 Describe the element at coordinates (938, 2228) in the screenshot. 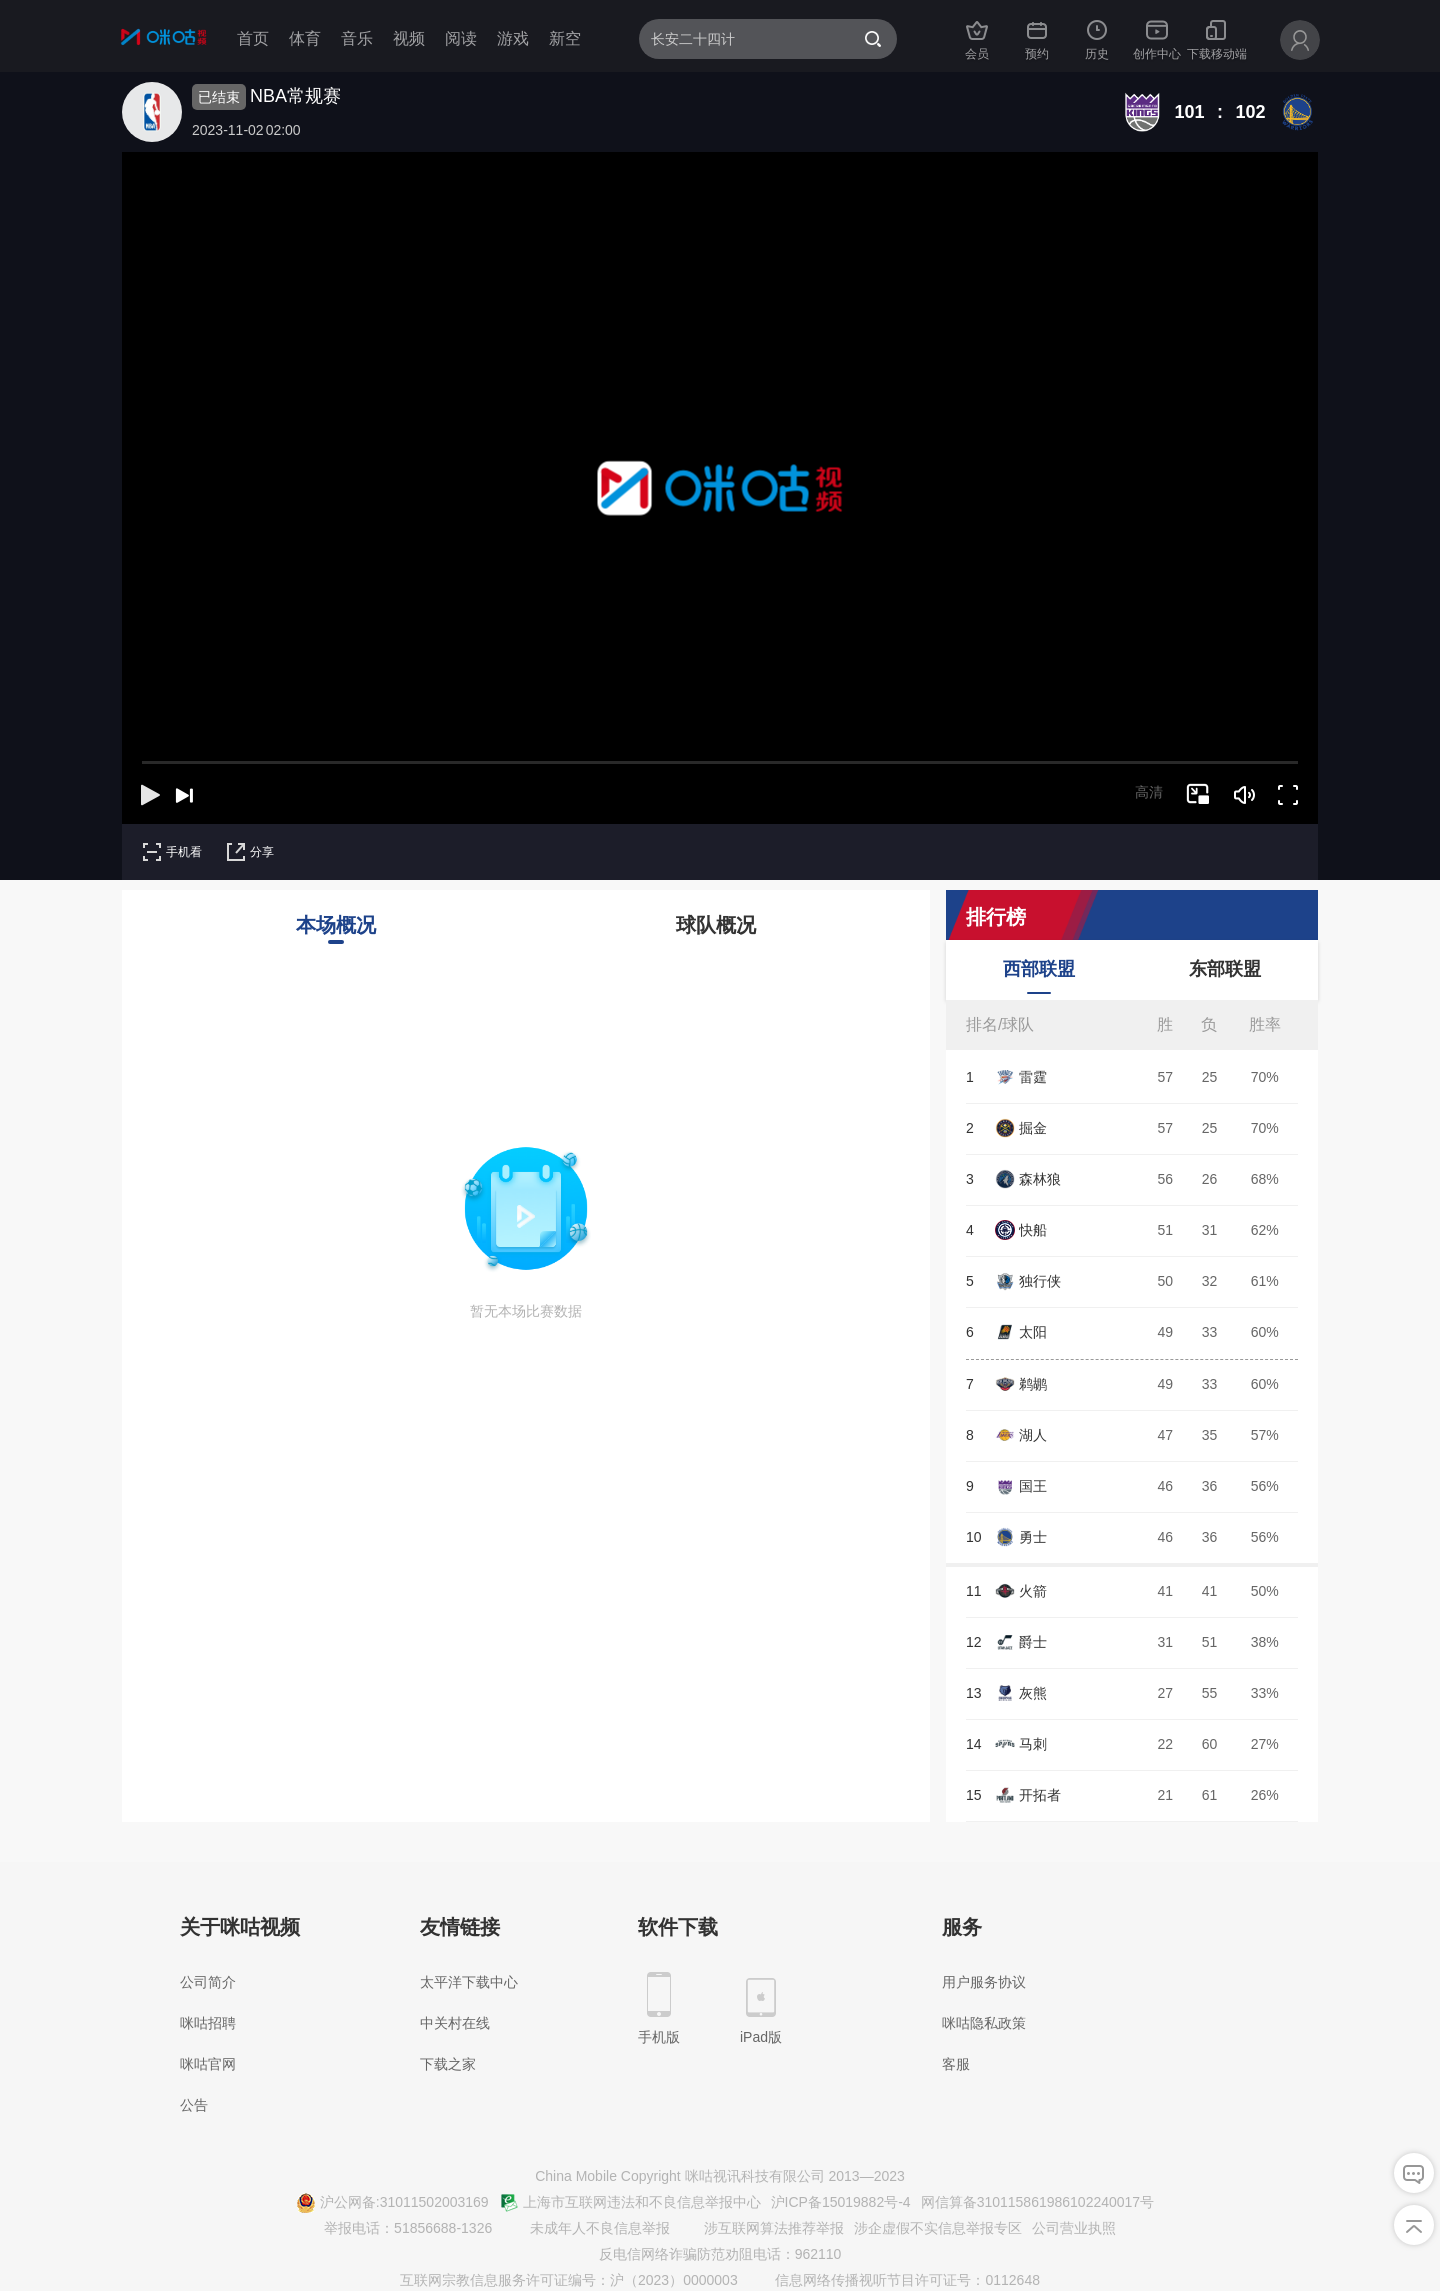

I see `涉企虚假不实信息举报专区` at that location.